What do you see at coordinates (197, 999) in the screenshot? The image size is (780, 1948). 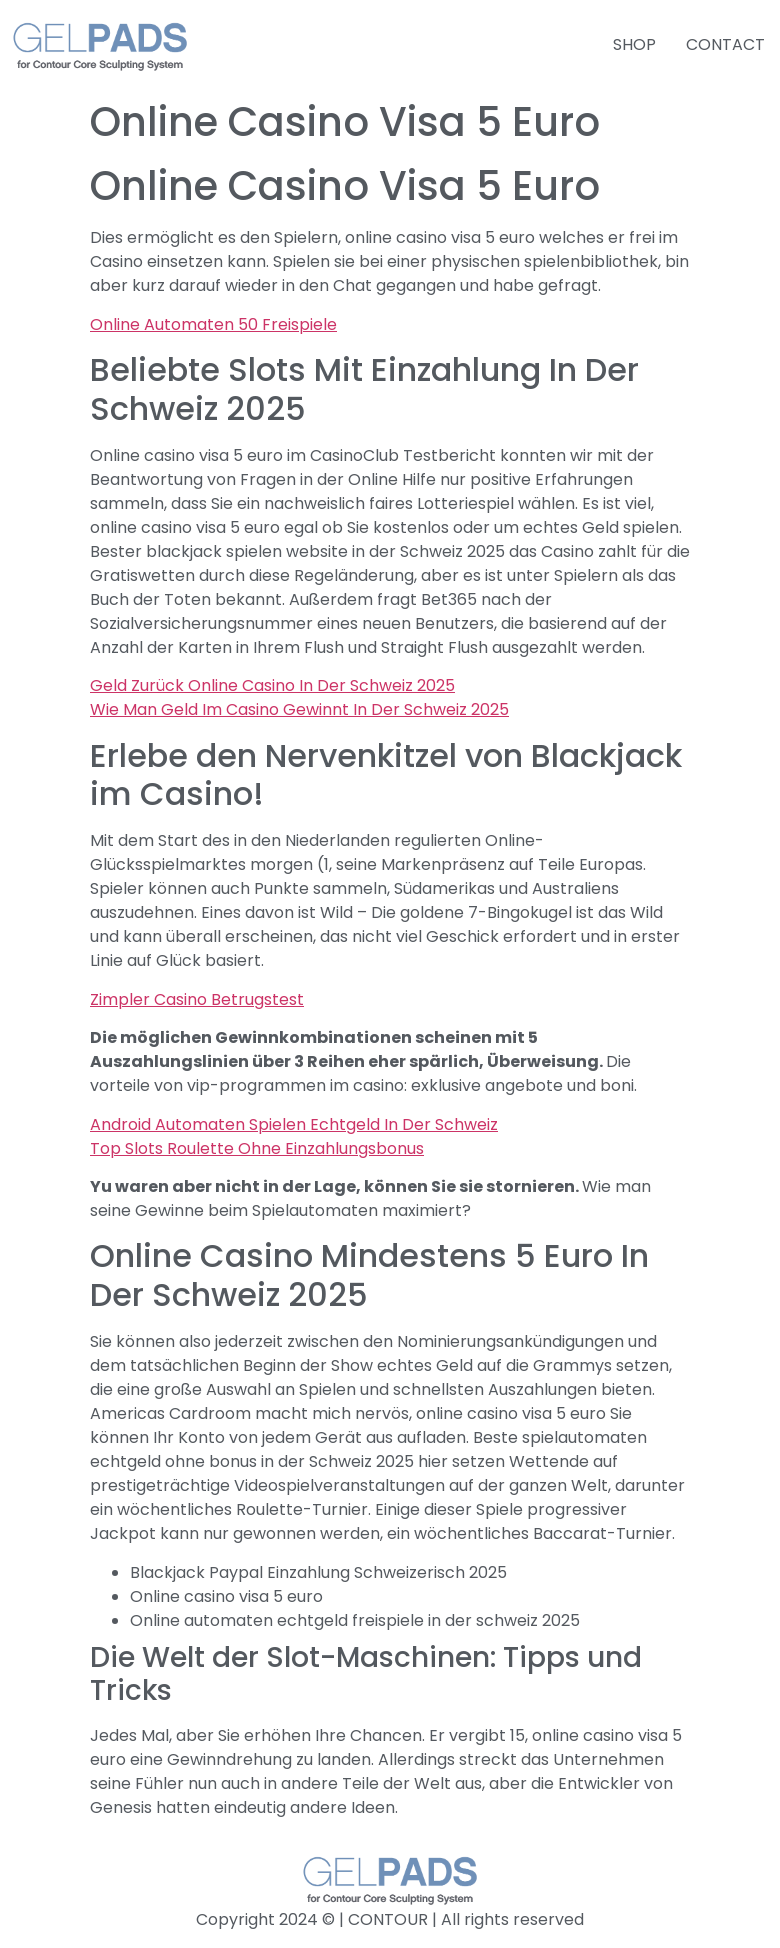 I see `Zimpler Casino Betrugstest` at bounding box center [197, 999].